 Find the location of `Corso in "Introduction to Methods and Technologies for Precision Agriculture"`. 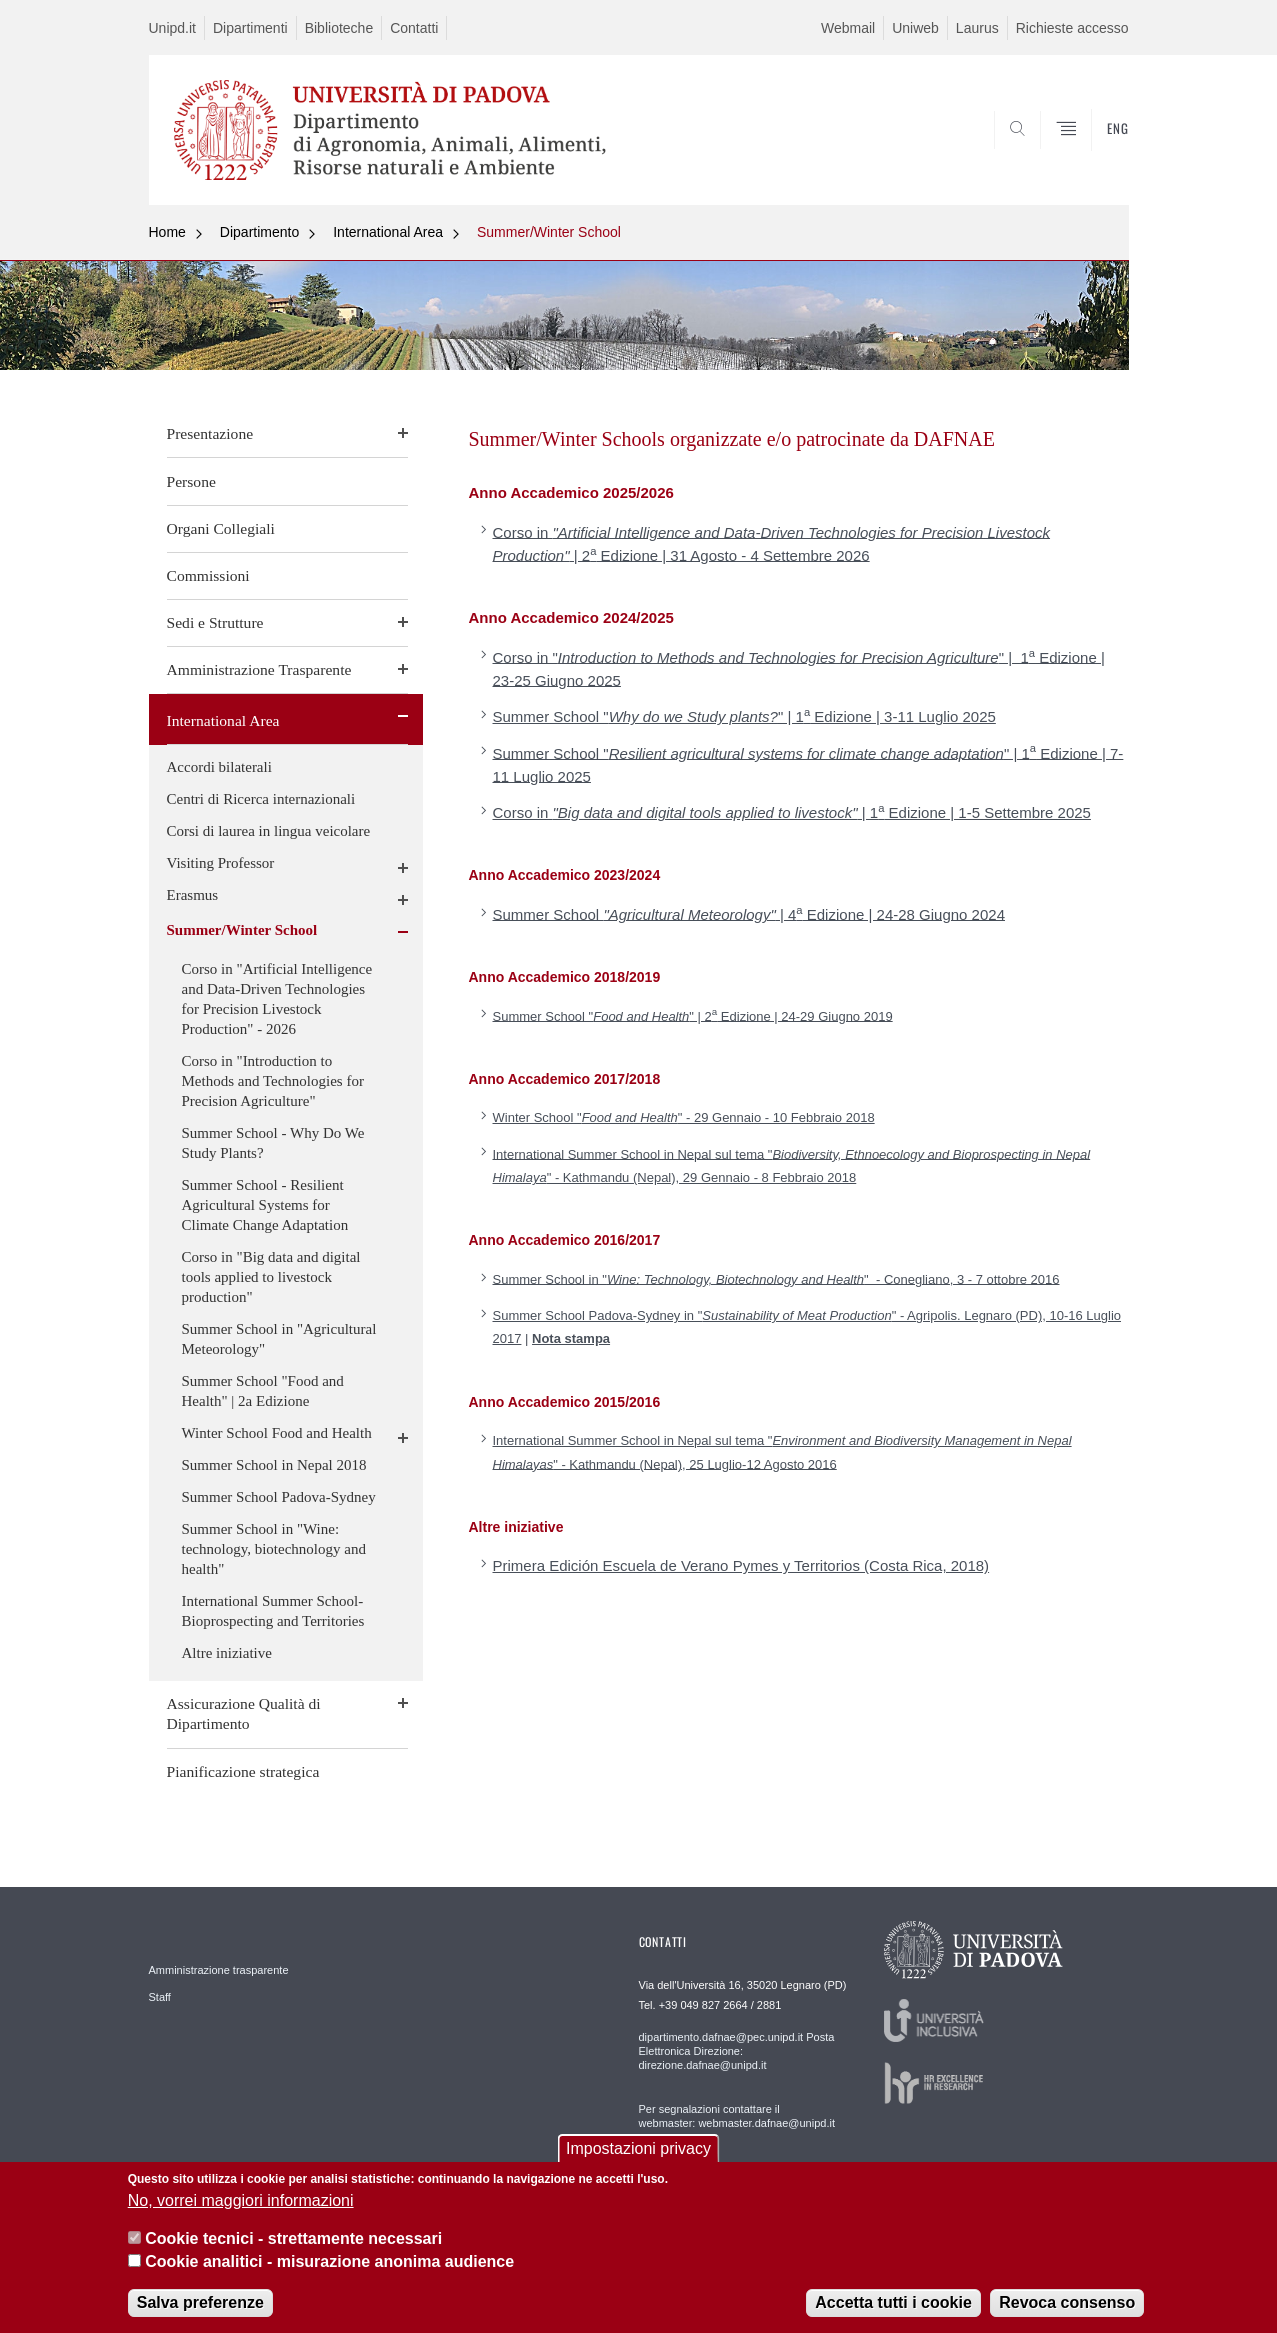

Corso in "Introduction to Methods and Technologies for Precision Agriculture" is located at coordinates (273, 1081).